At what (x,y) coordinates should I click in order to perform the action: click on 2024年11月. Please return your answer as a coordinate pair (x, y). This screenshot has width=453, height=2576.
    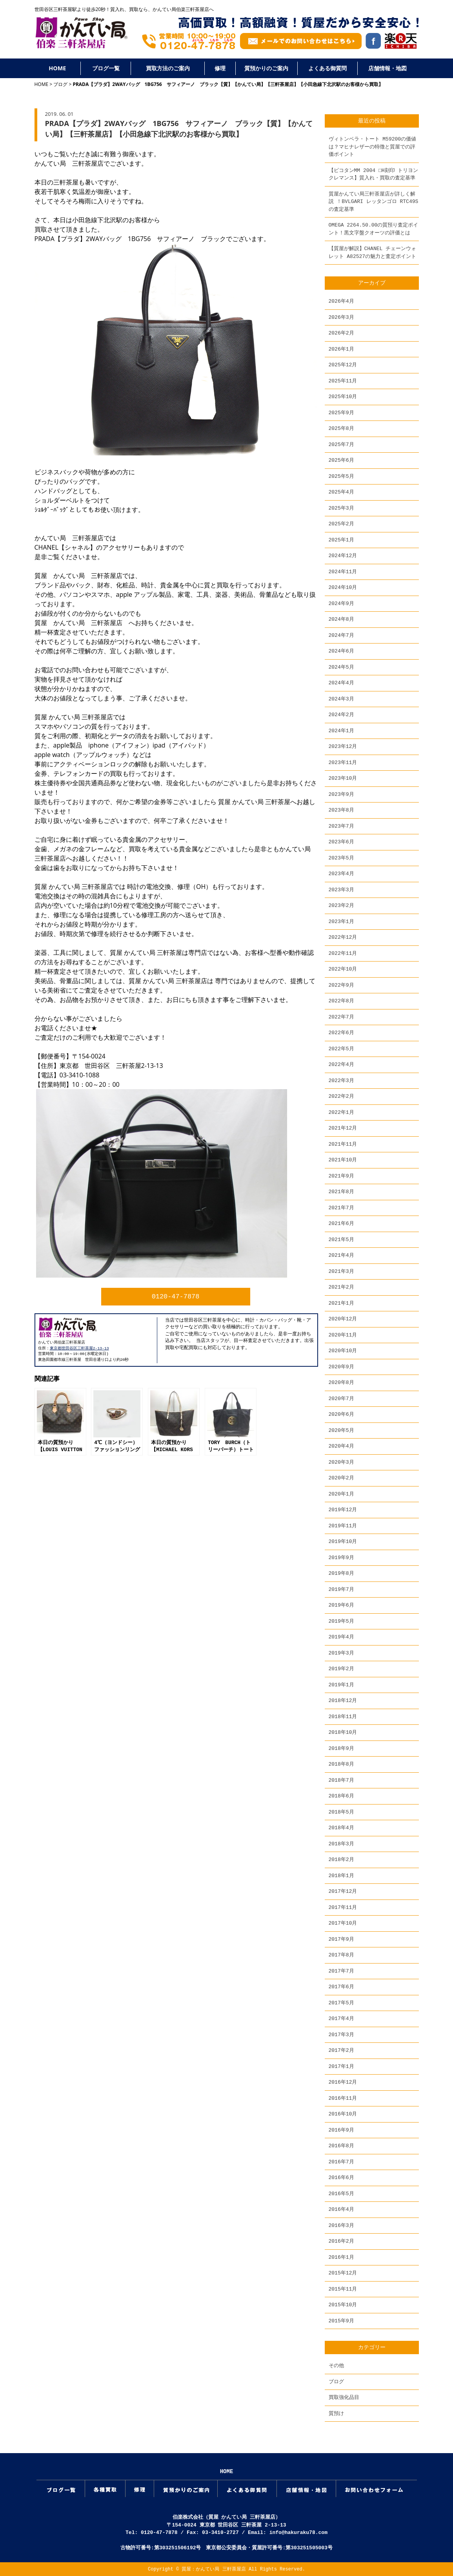
    Looking at the image, I should click on (343, 571).